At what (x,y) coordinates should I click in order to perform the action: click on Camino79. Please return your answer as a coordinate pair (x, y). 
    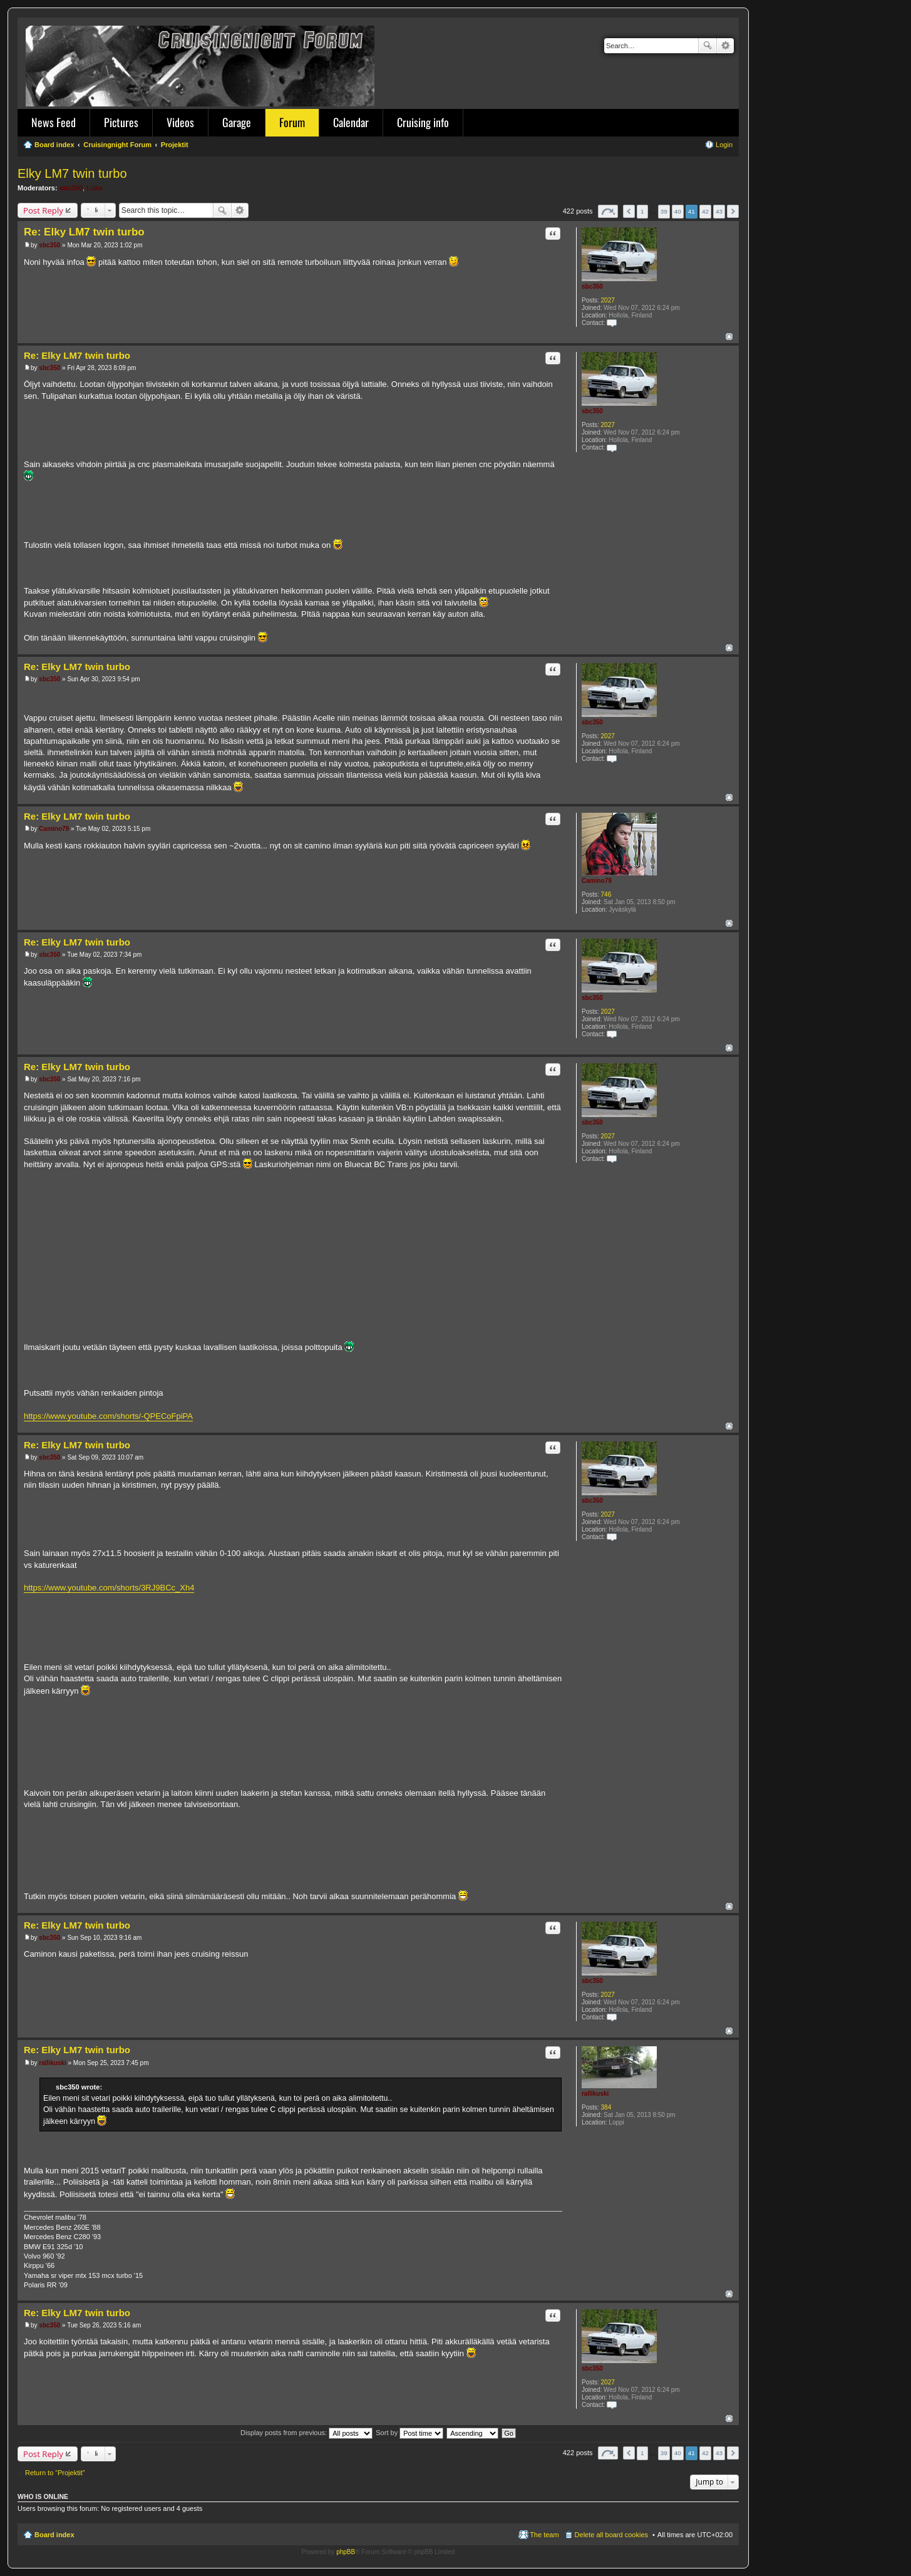
    Looking at the image, I should click on (597, 880).